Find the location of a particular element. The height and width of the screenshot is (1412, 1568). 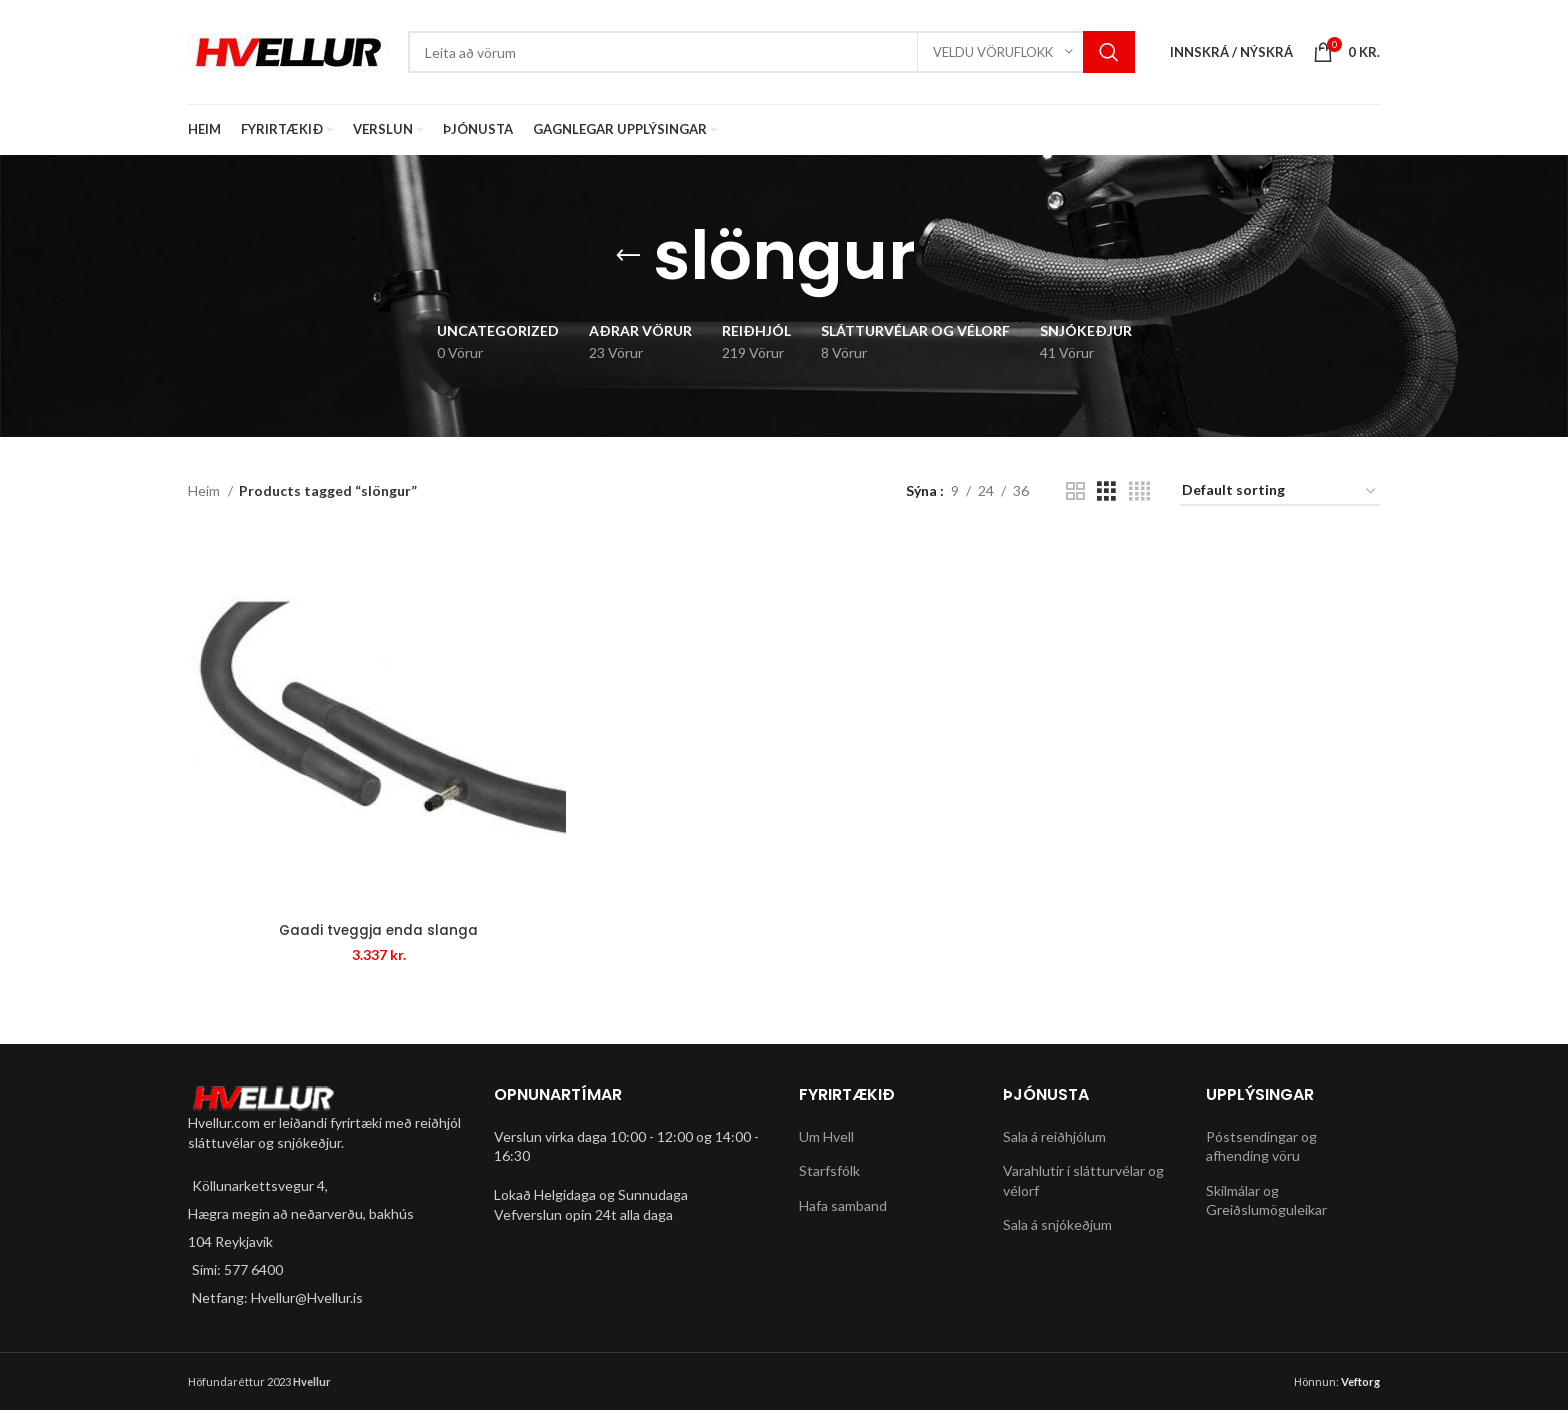

[Grid view 2] is located at coordinates (1075, 491).